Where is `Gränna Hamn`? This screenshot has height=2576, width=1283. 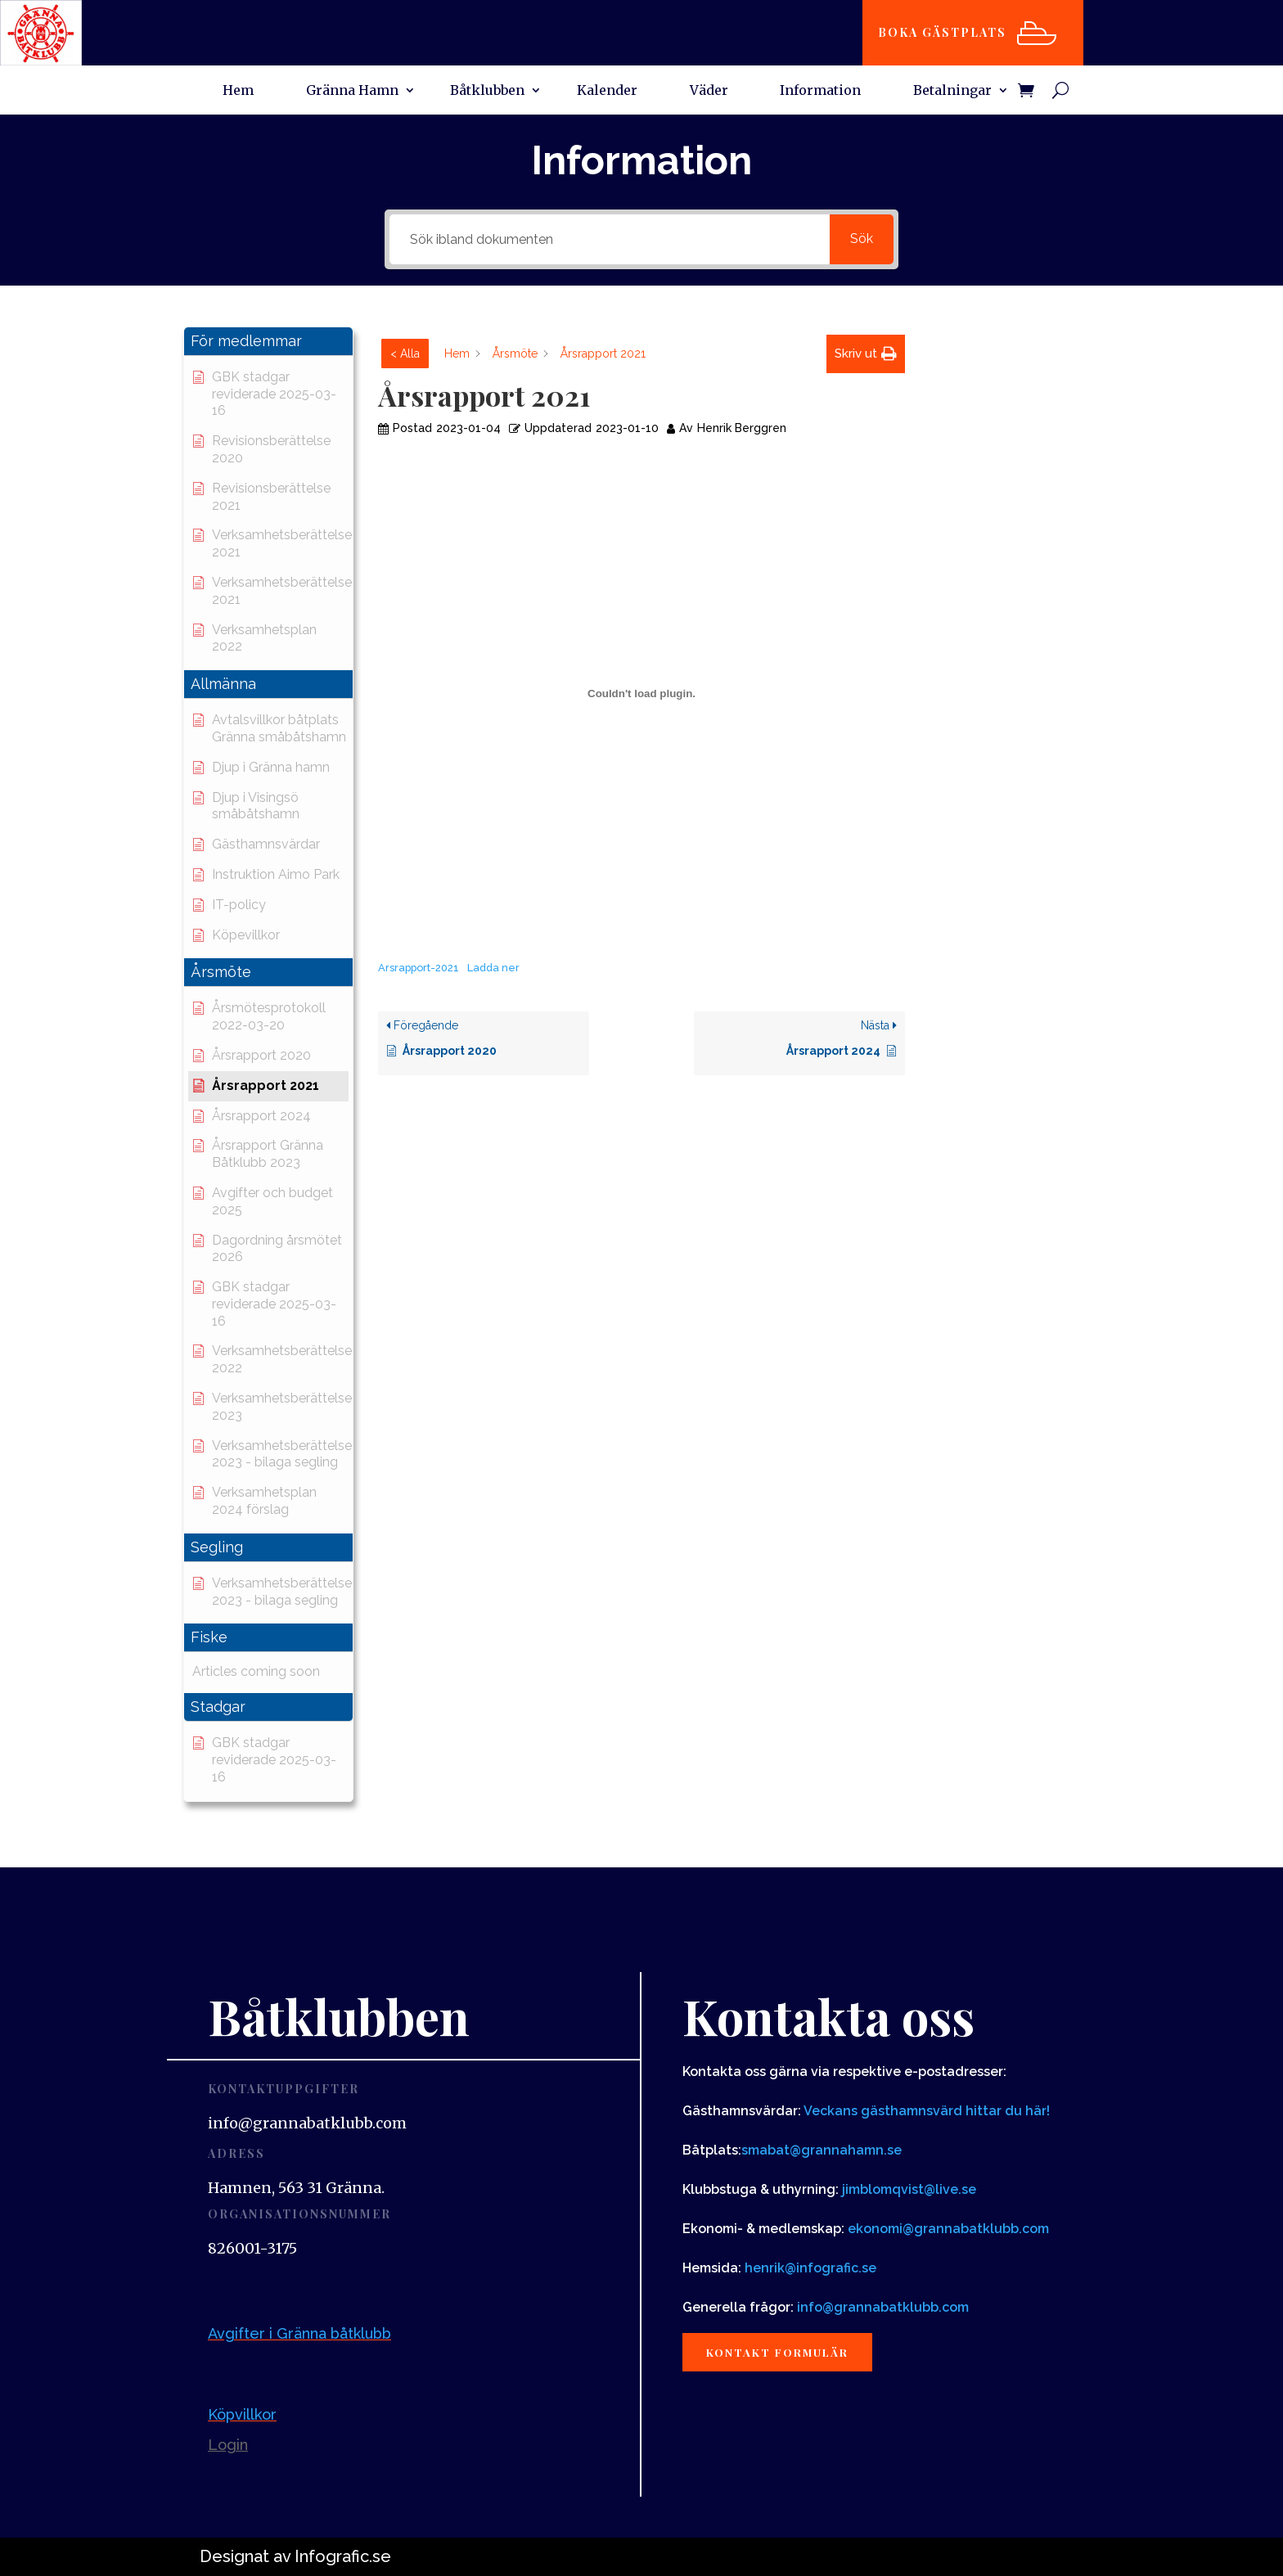
Gränna Hamn is located at coordinates (352, 91).